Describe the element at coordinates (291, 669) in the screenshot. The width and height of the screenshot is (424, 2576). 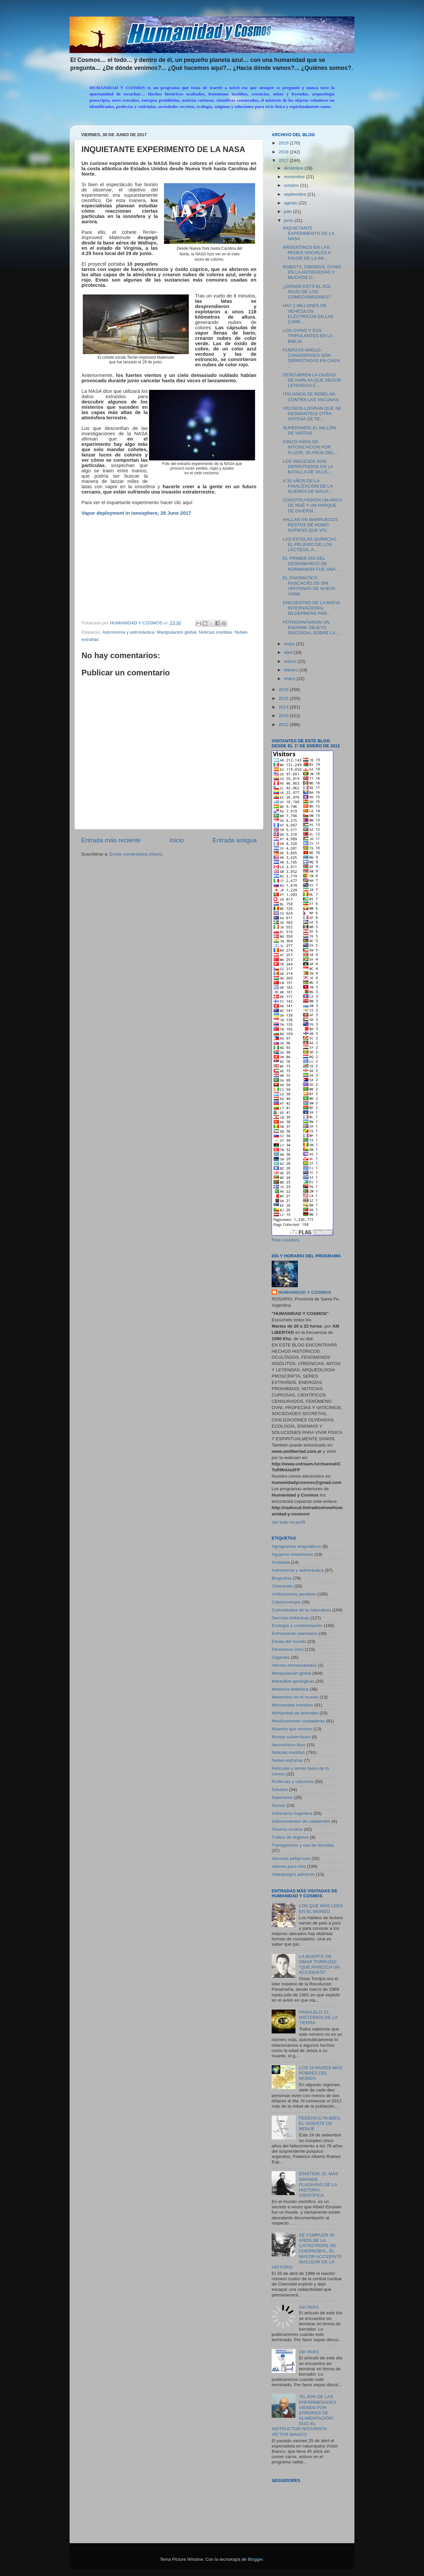
I see `febrero` at that location.